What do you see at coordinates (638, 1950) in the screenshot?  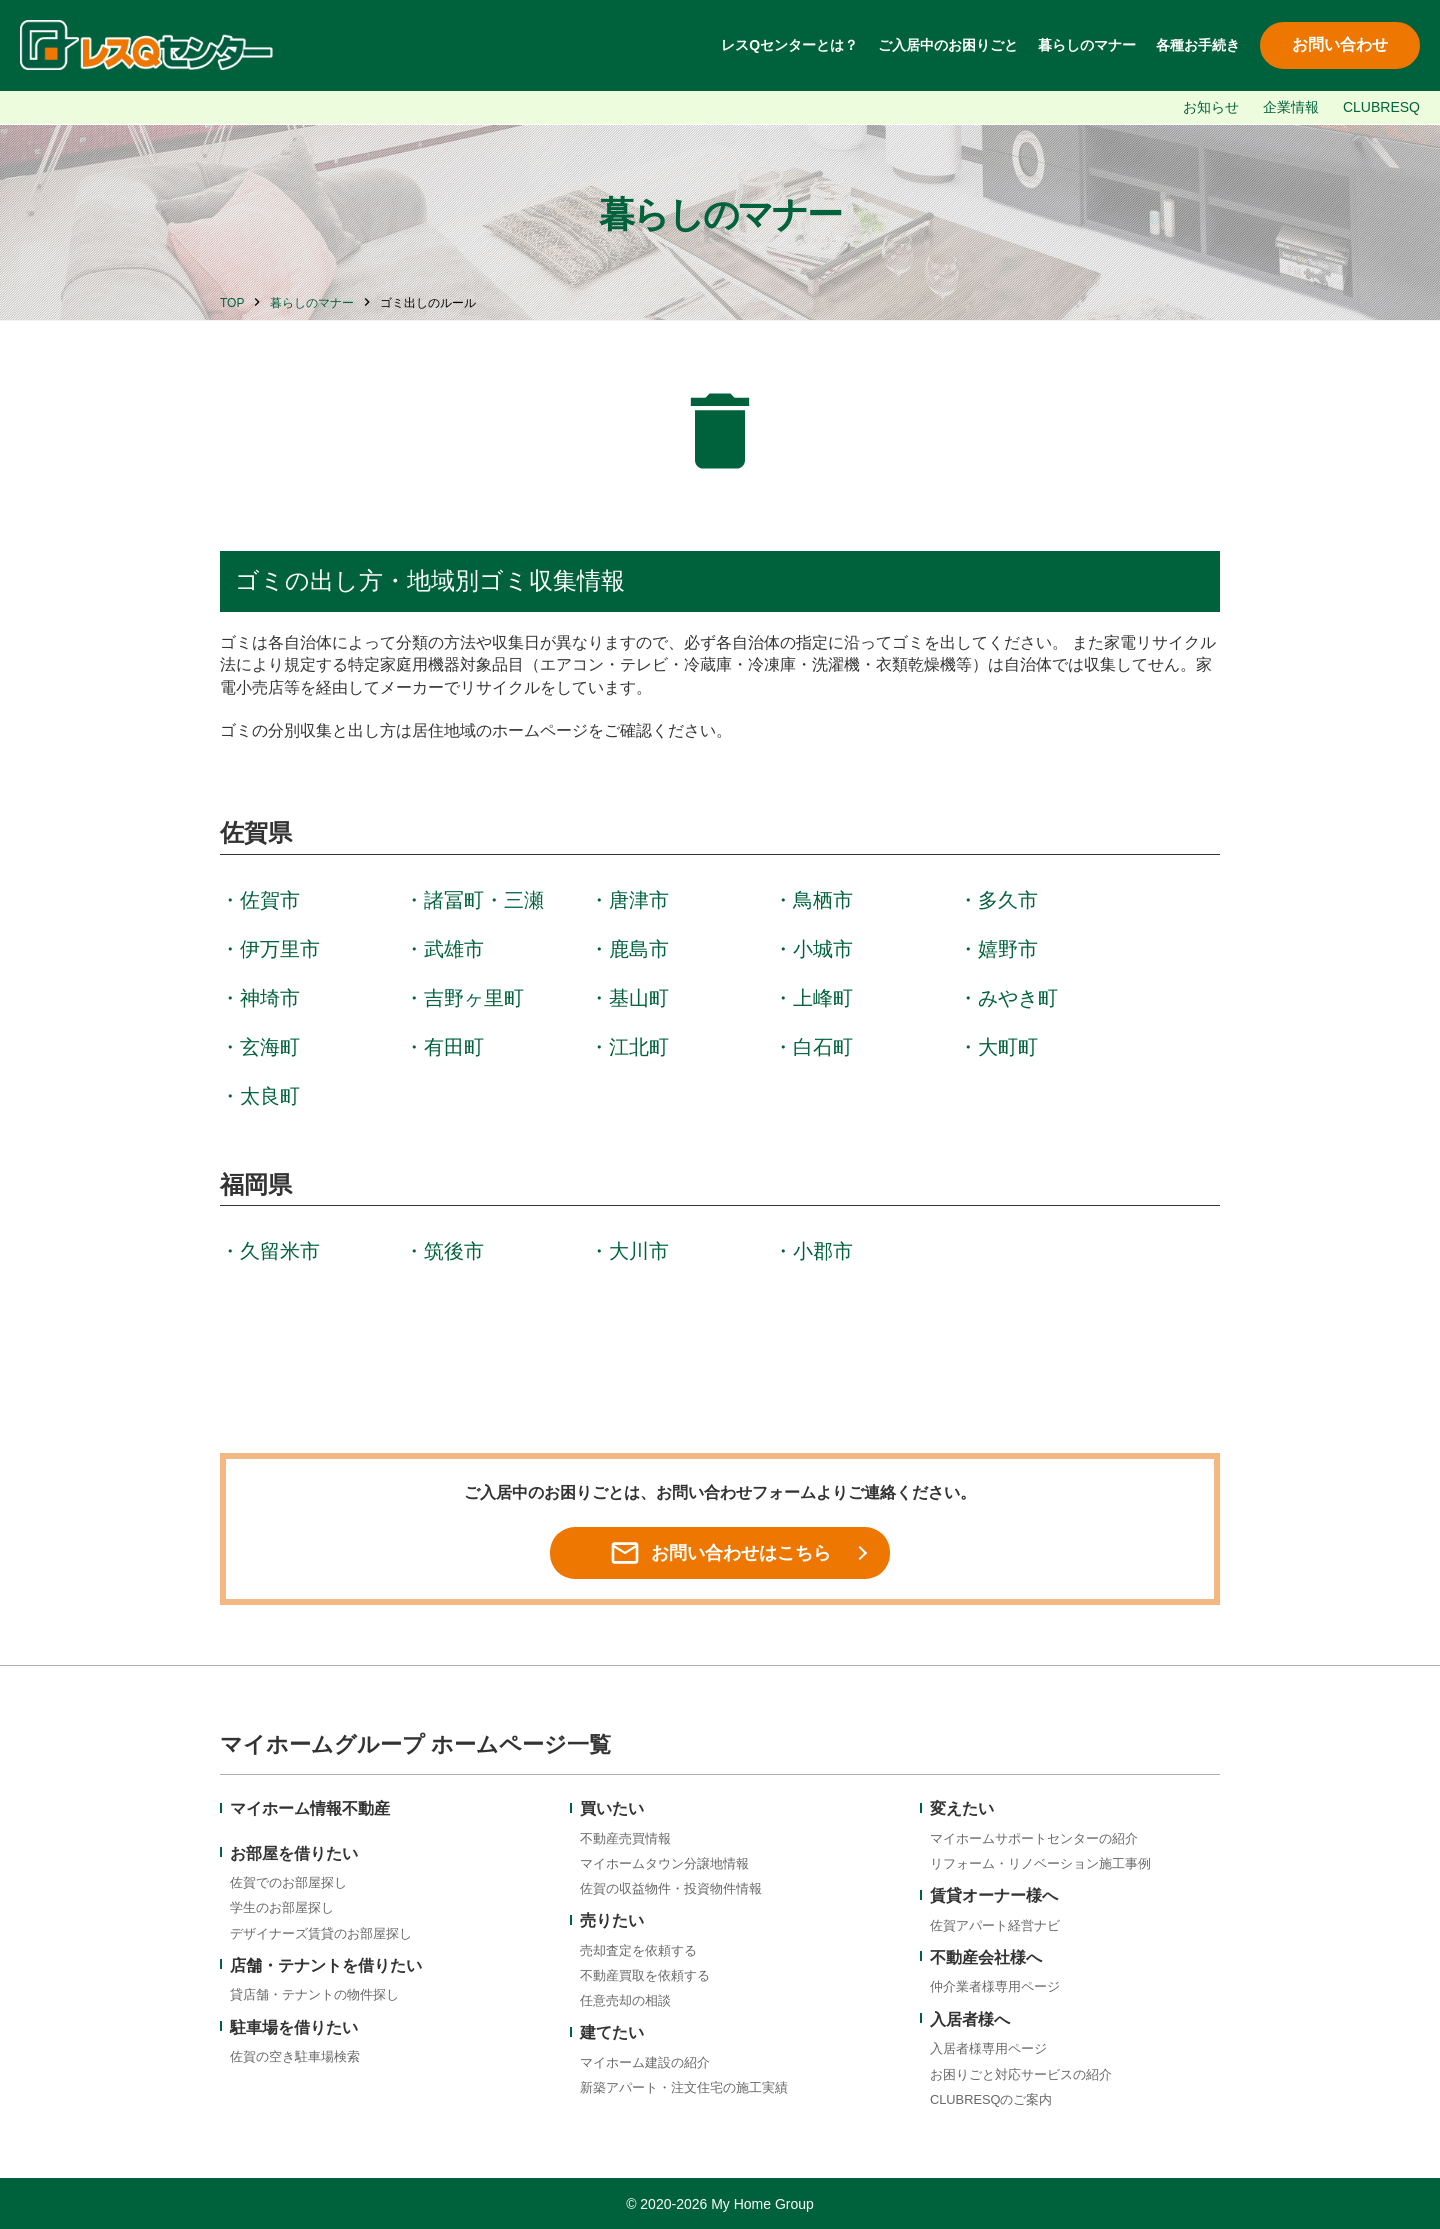 I see `売却査定を依頼する` at bounding box center [638, 1950].